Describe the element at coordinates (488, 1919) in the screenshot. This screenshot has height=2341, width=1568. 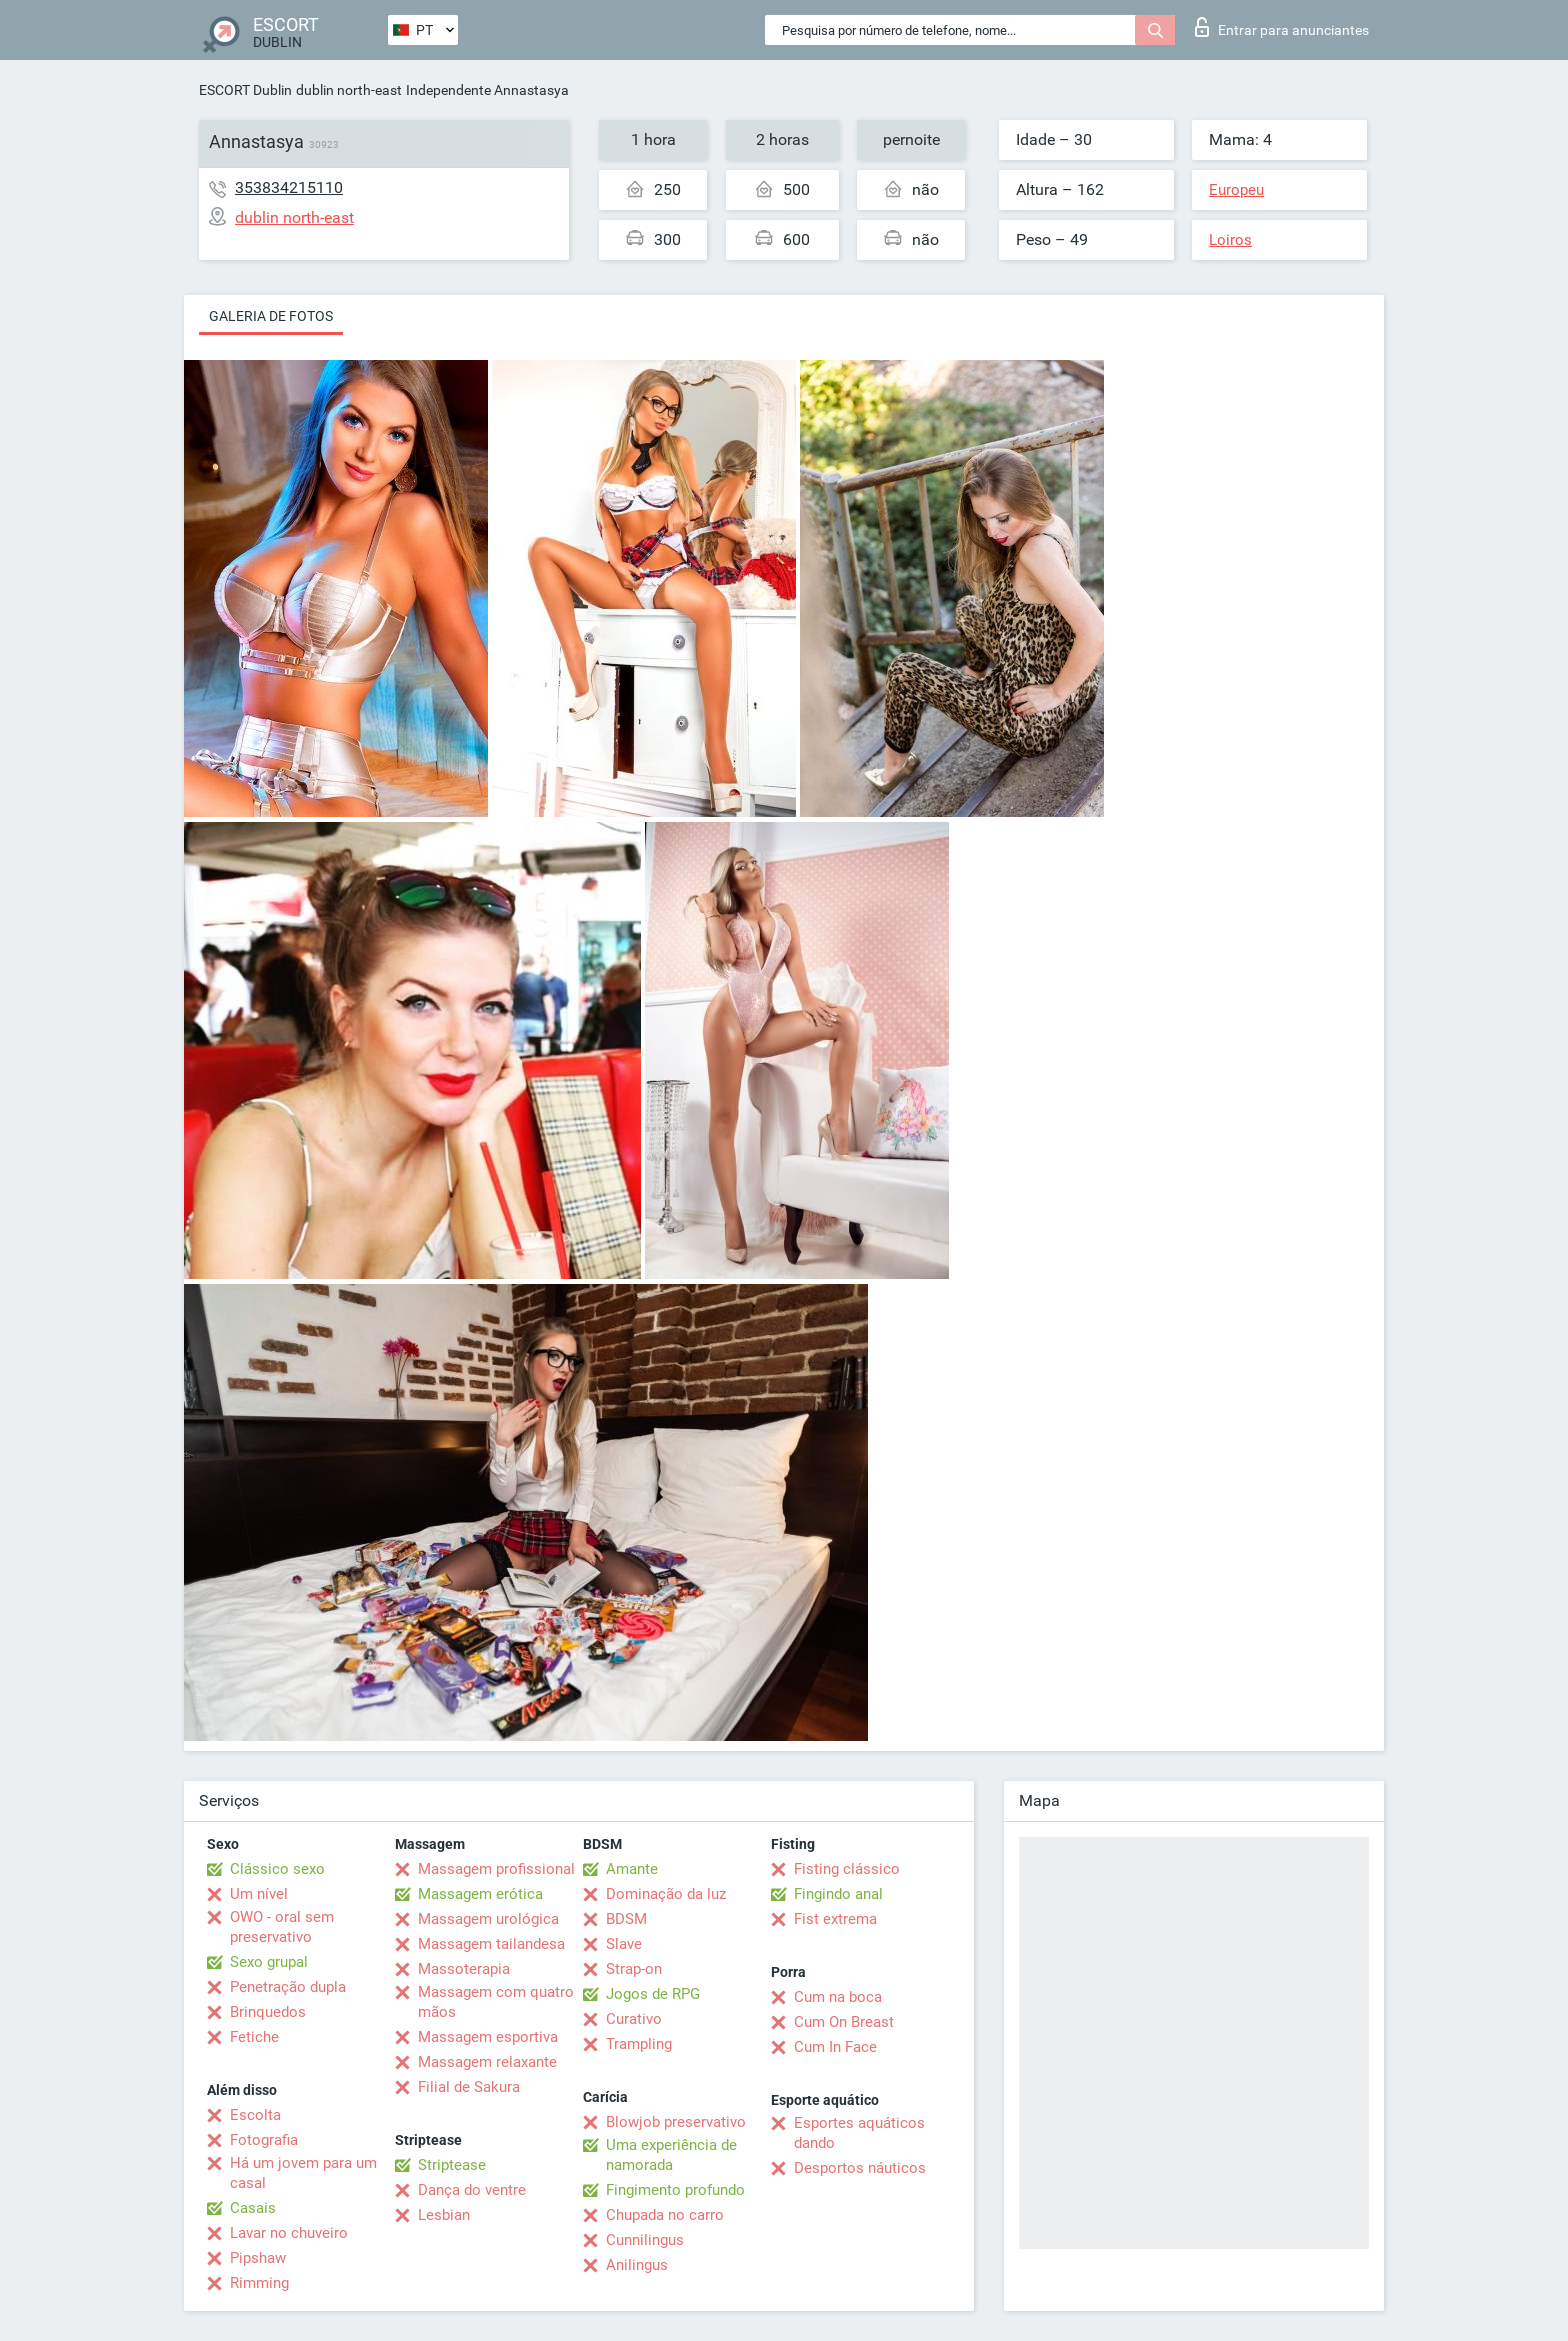
I see `Massagem urológica` at that location.